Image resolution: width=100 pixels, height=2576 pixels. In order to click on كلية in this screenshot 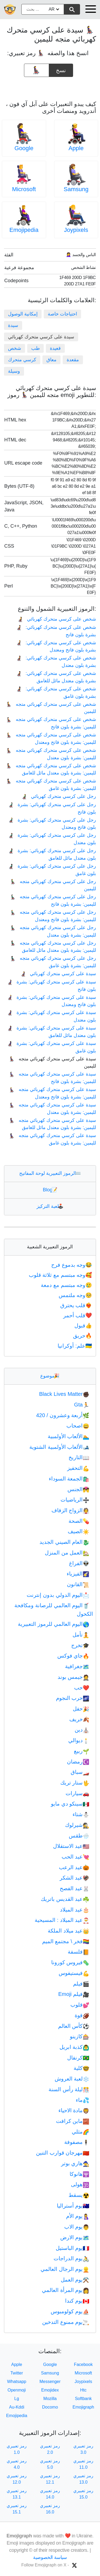, I will do `click(81, 2068)`.